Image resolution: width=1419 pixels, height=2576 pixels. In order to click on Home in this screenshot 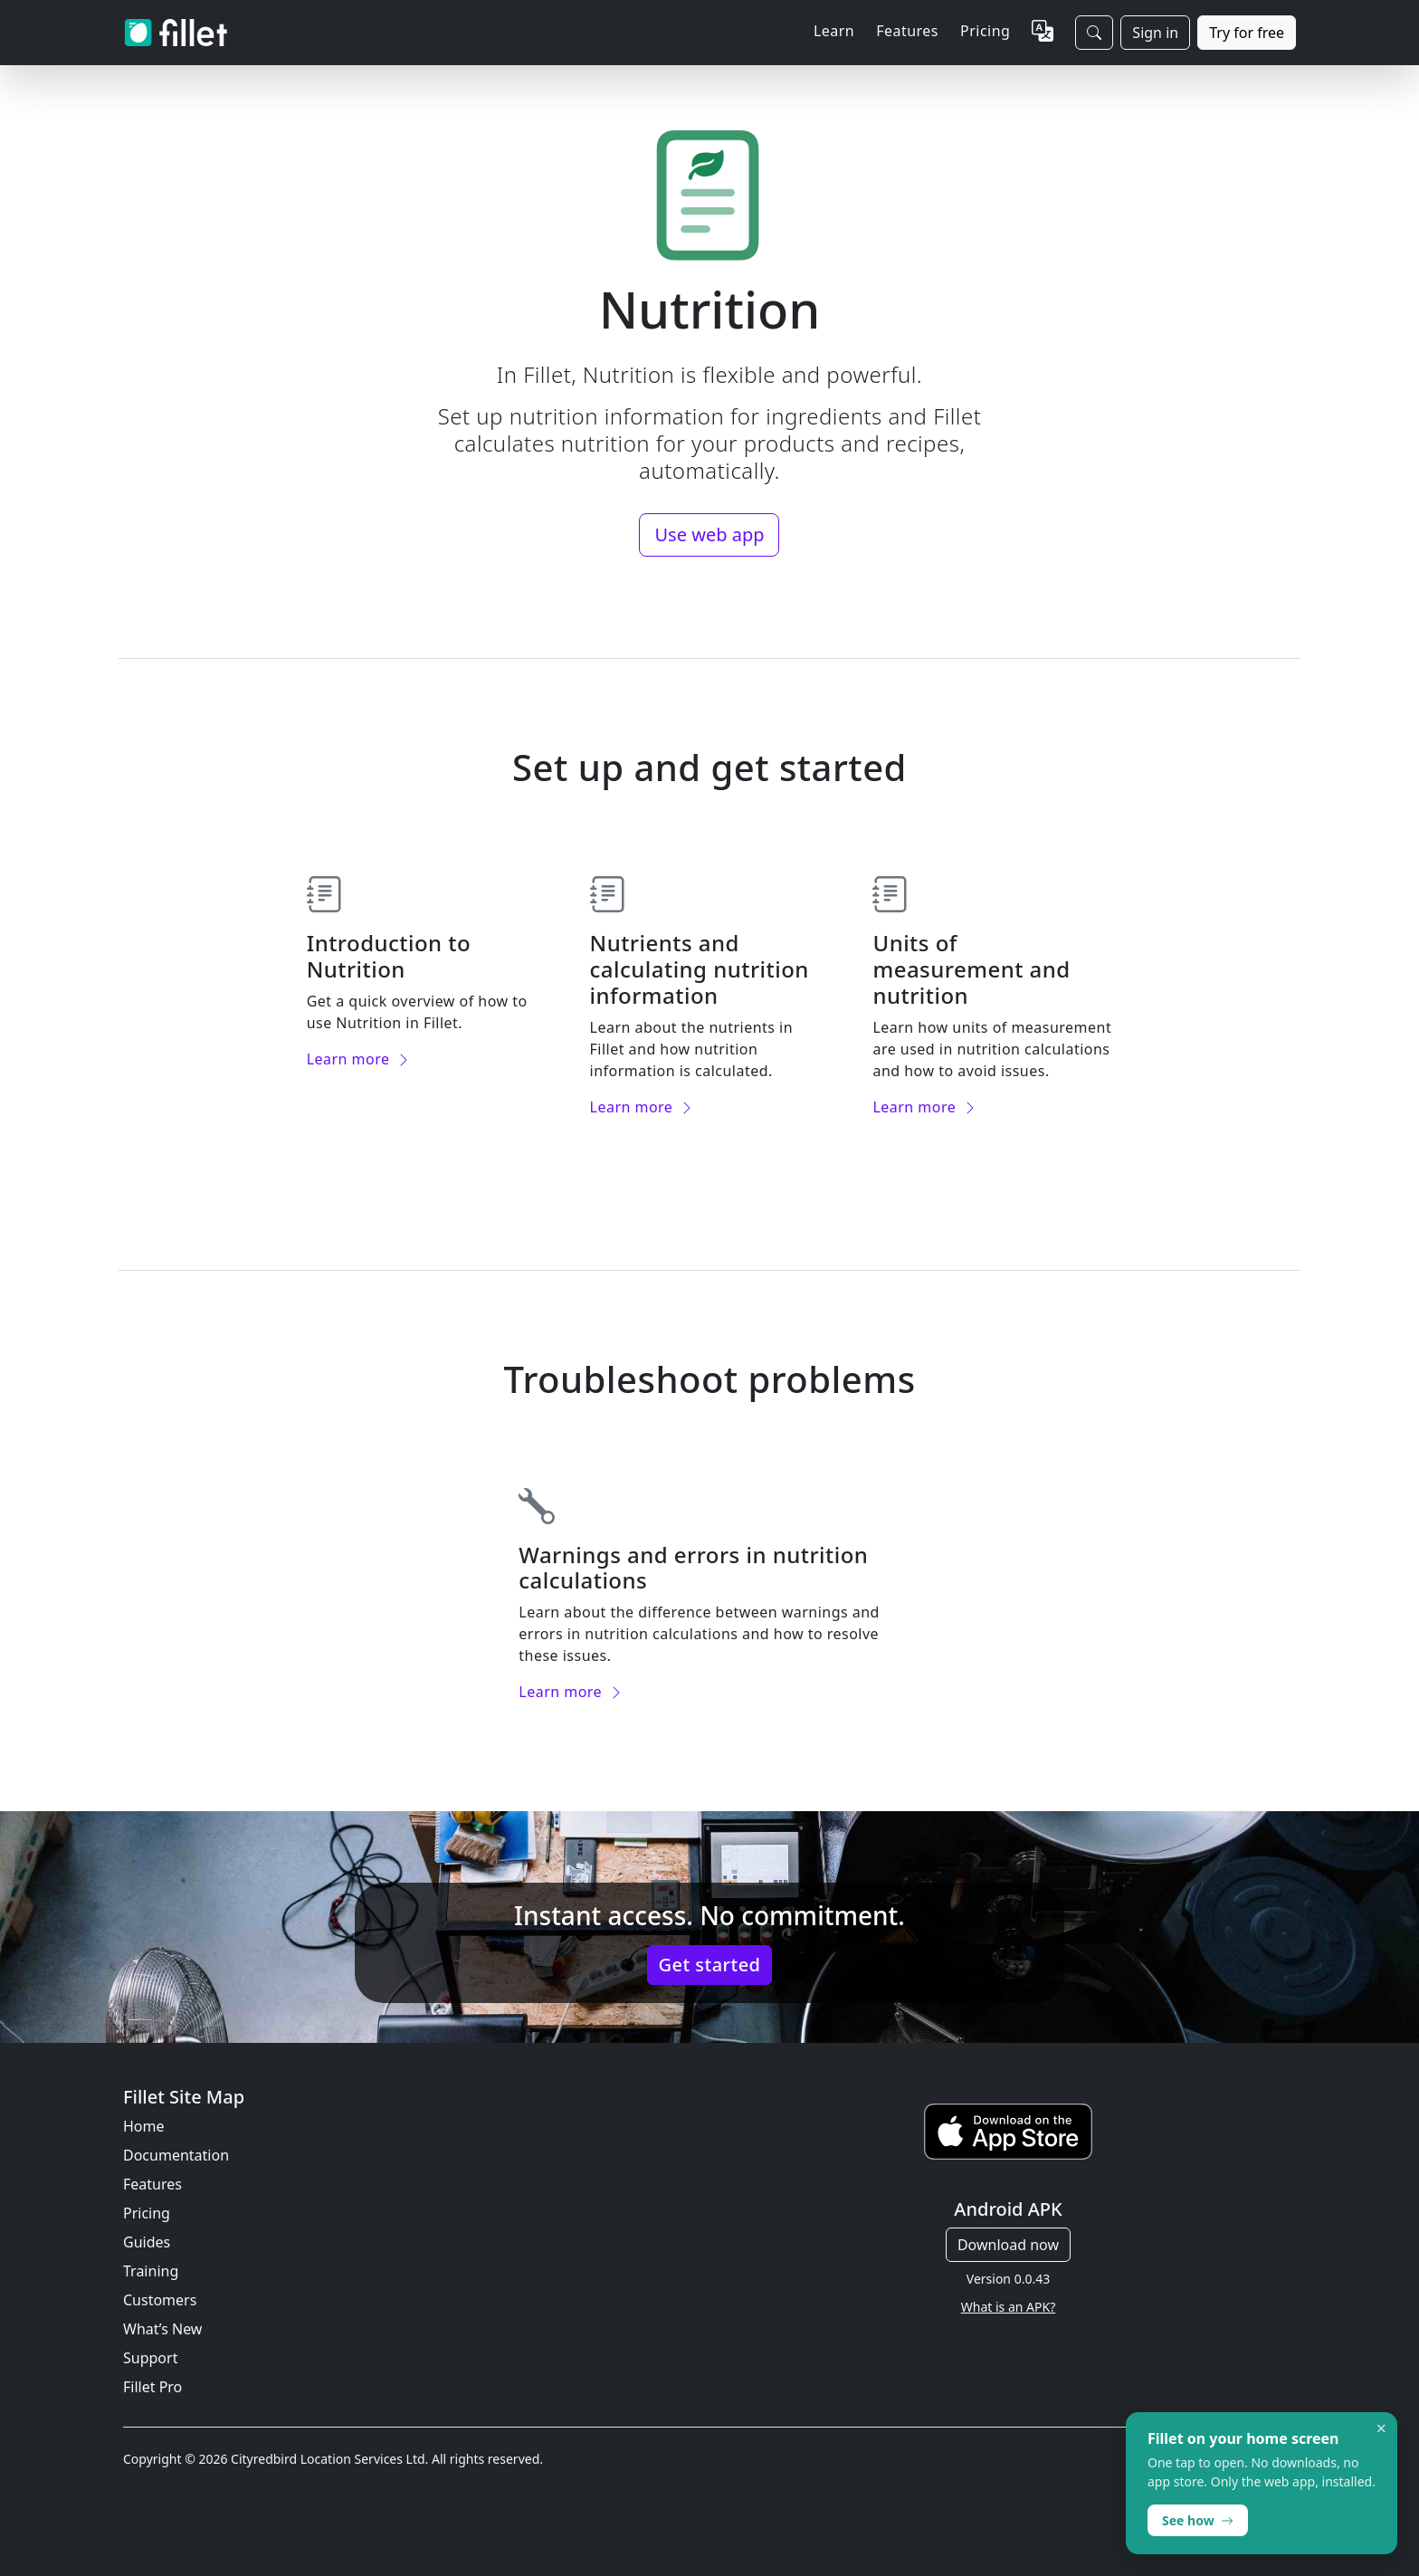, I will do `click(144, 2126)`.